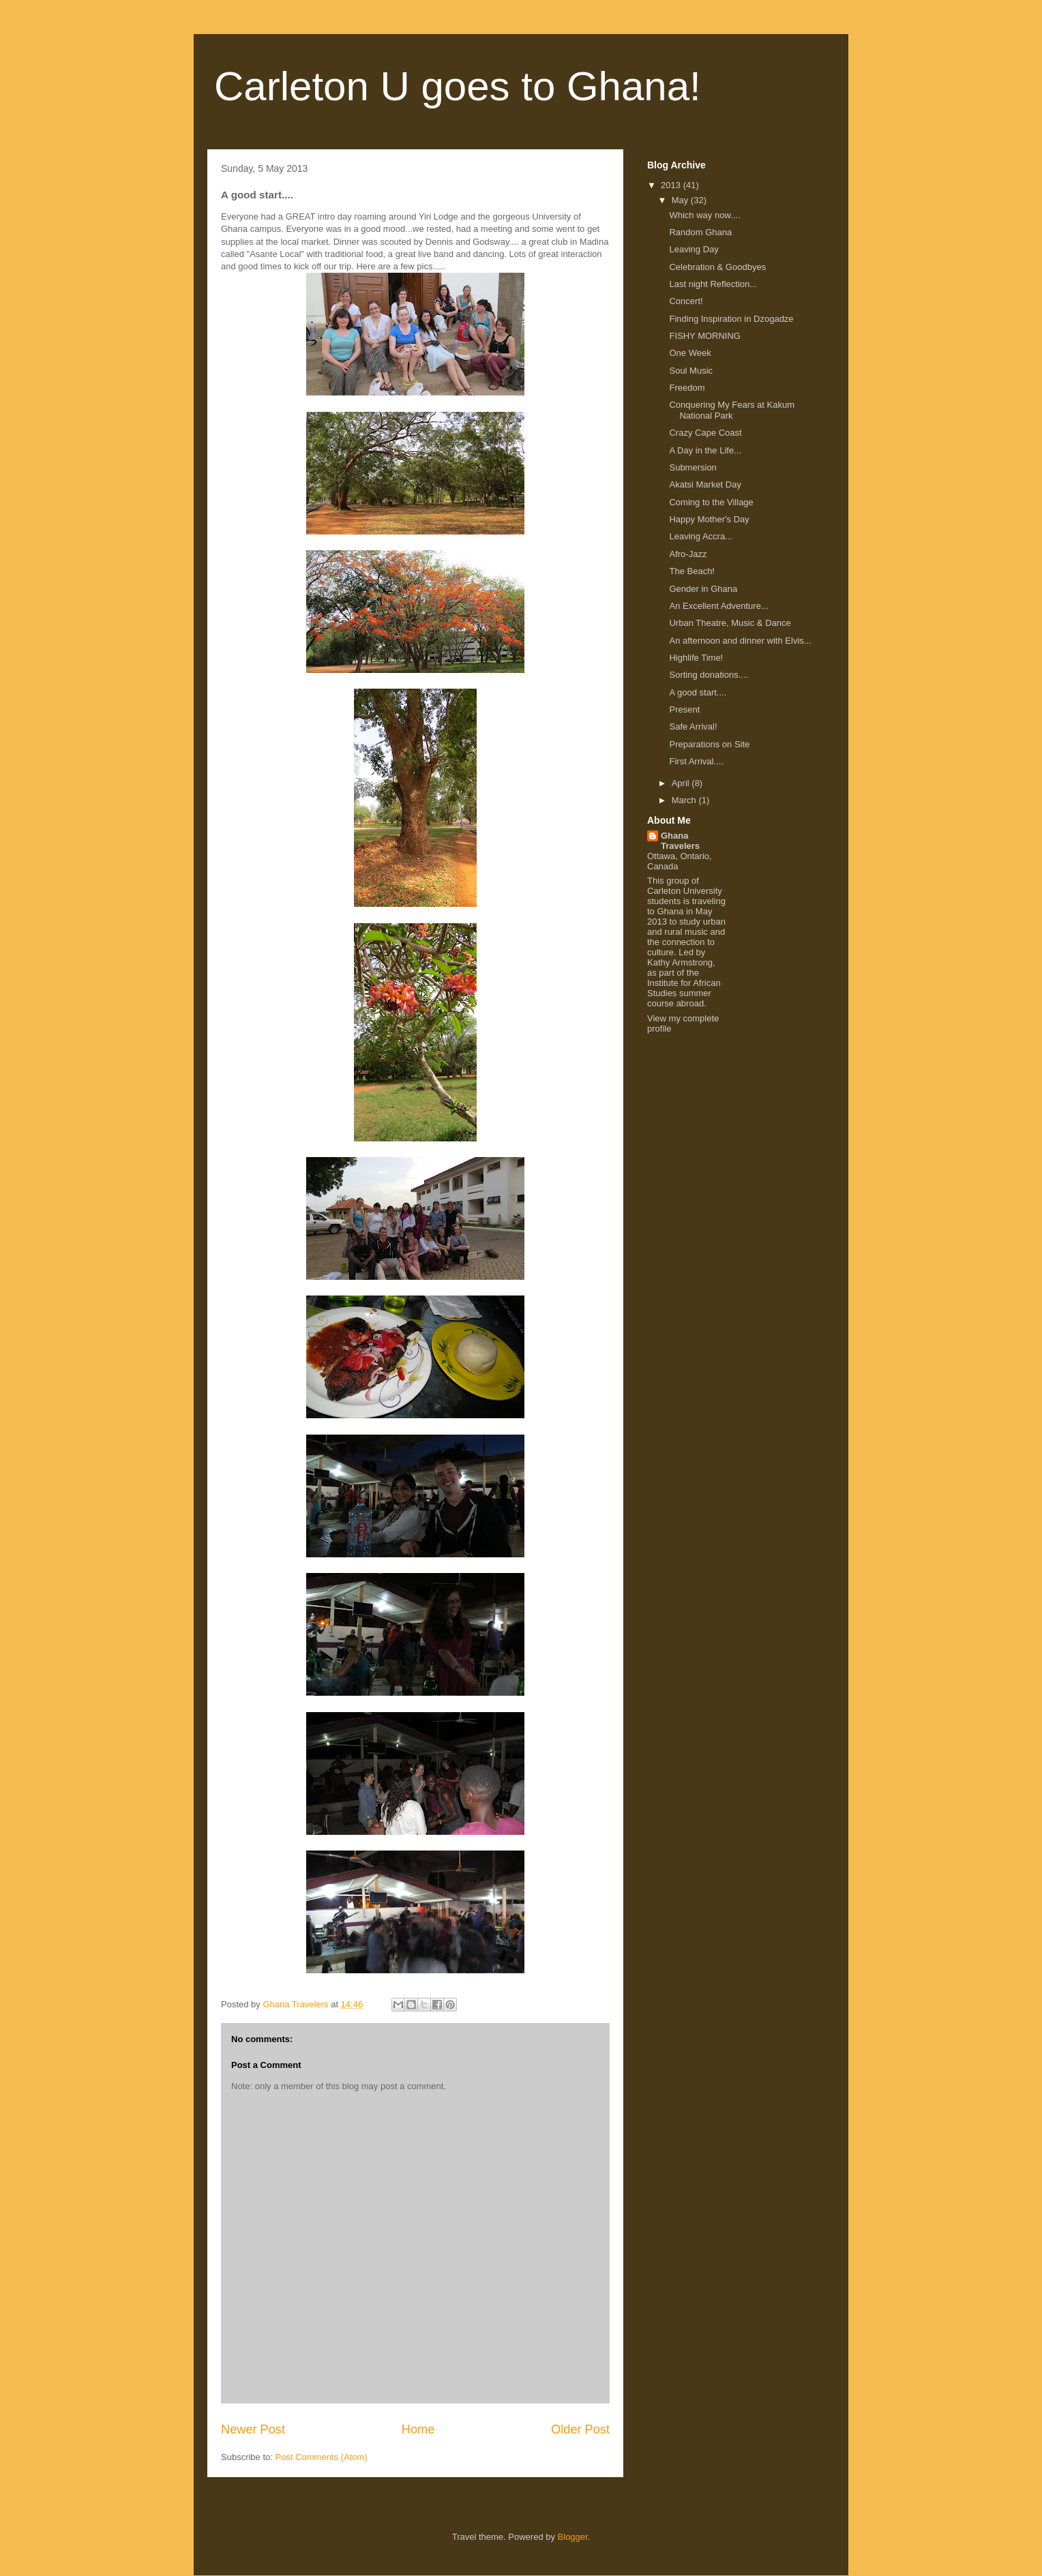 Image resolution: width=1042 pixels, height=2576 pixels. Describe the element at coordinates (705, 450) in the screenshot. I see `A Day in the Life...` at that location.